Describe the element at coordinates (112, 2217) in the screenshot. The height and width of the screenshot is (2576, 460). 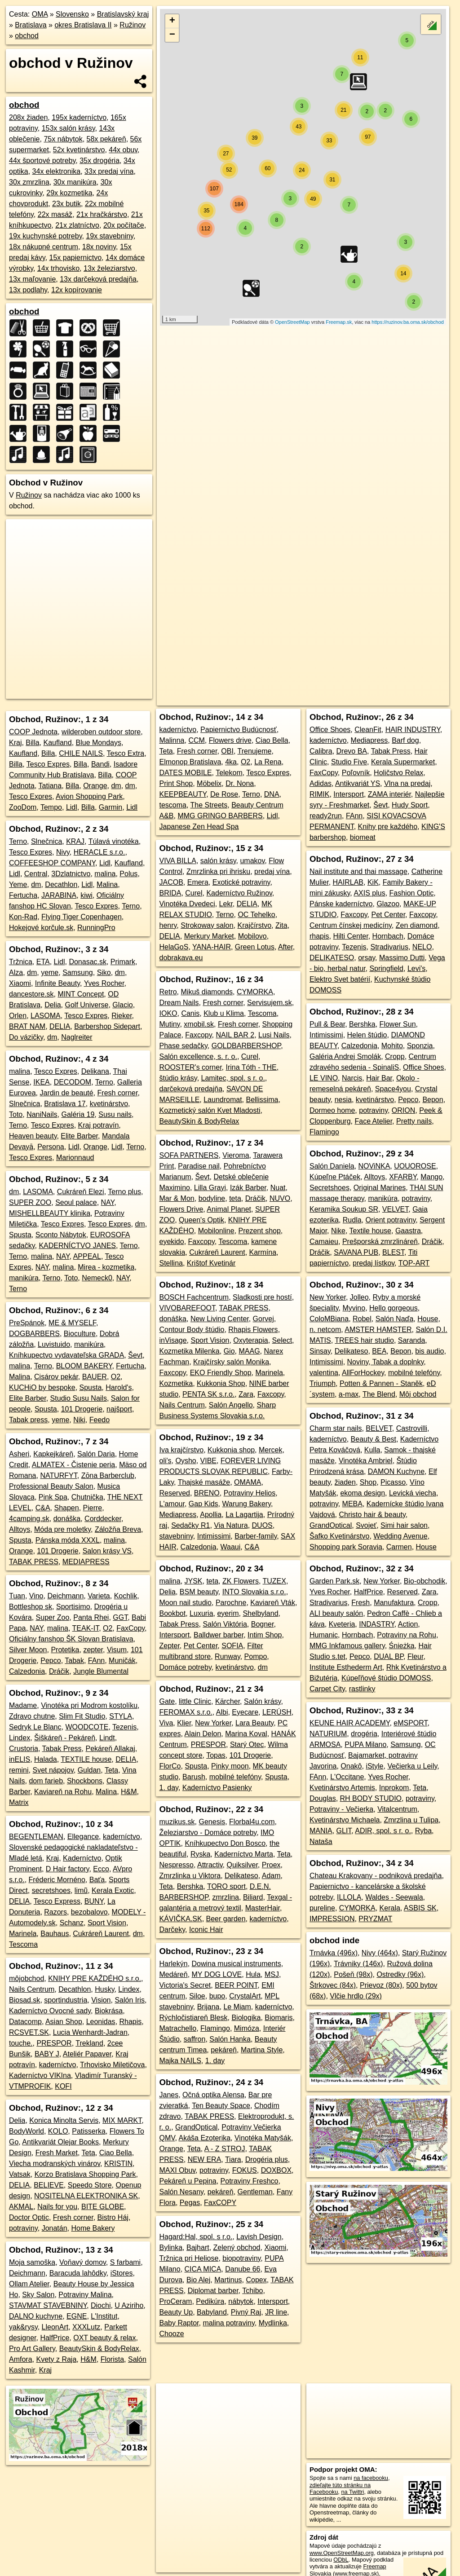
I see `Bistro Háj` at that location.